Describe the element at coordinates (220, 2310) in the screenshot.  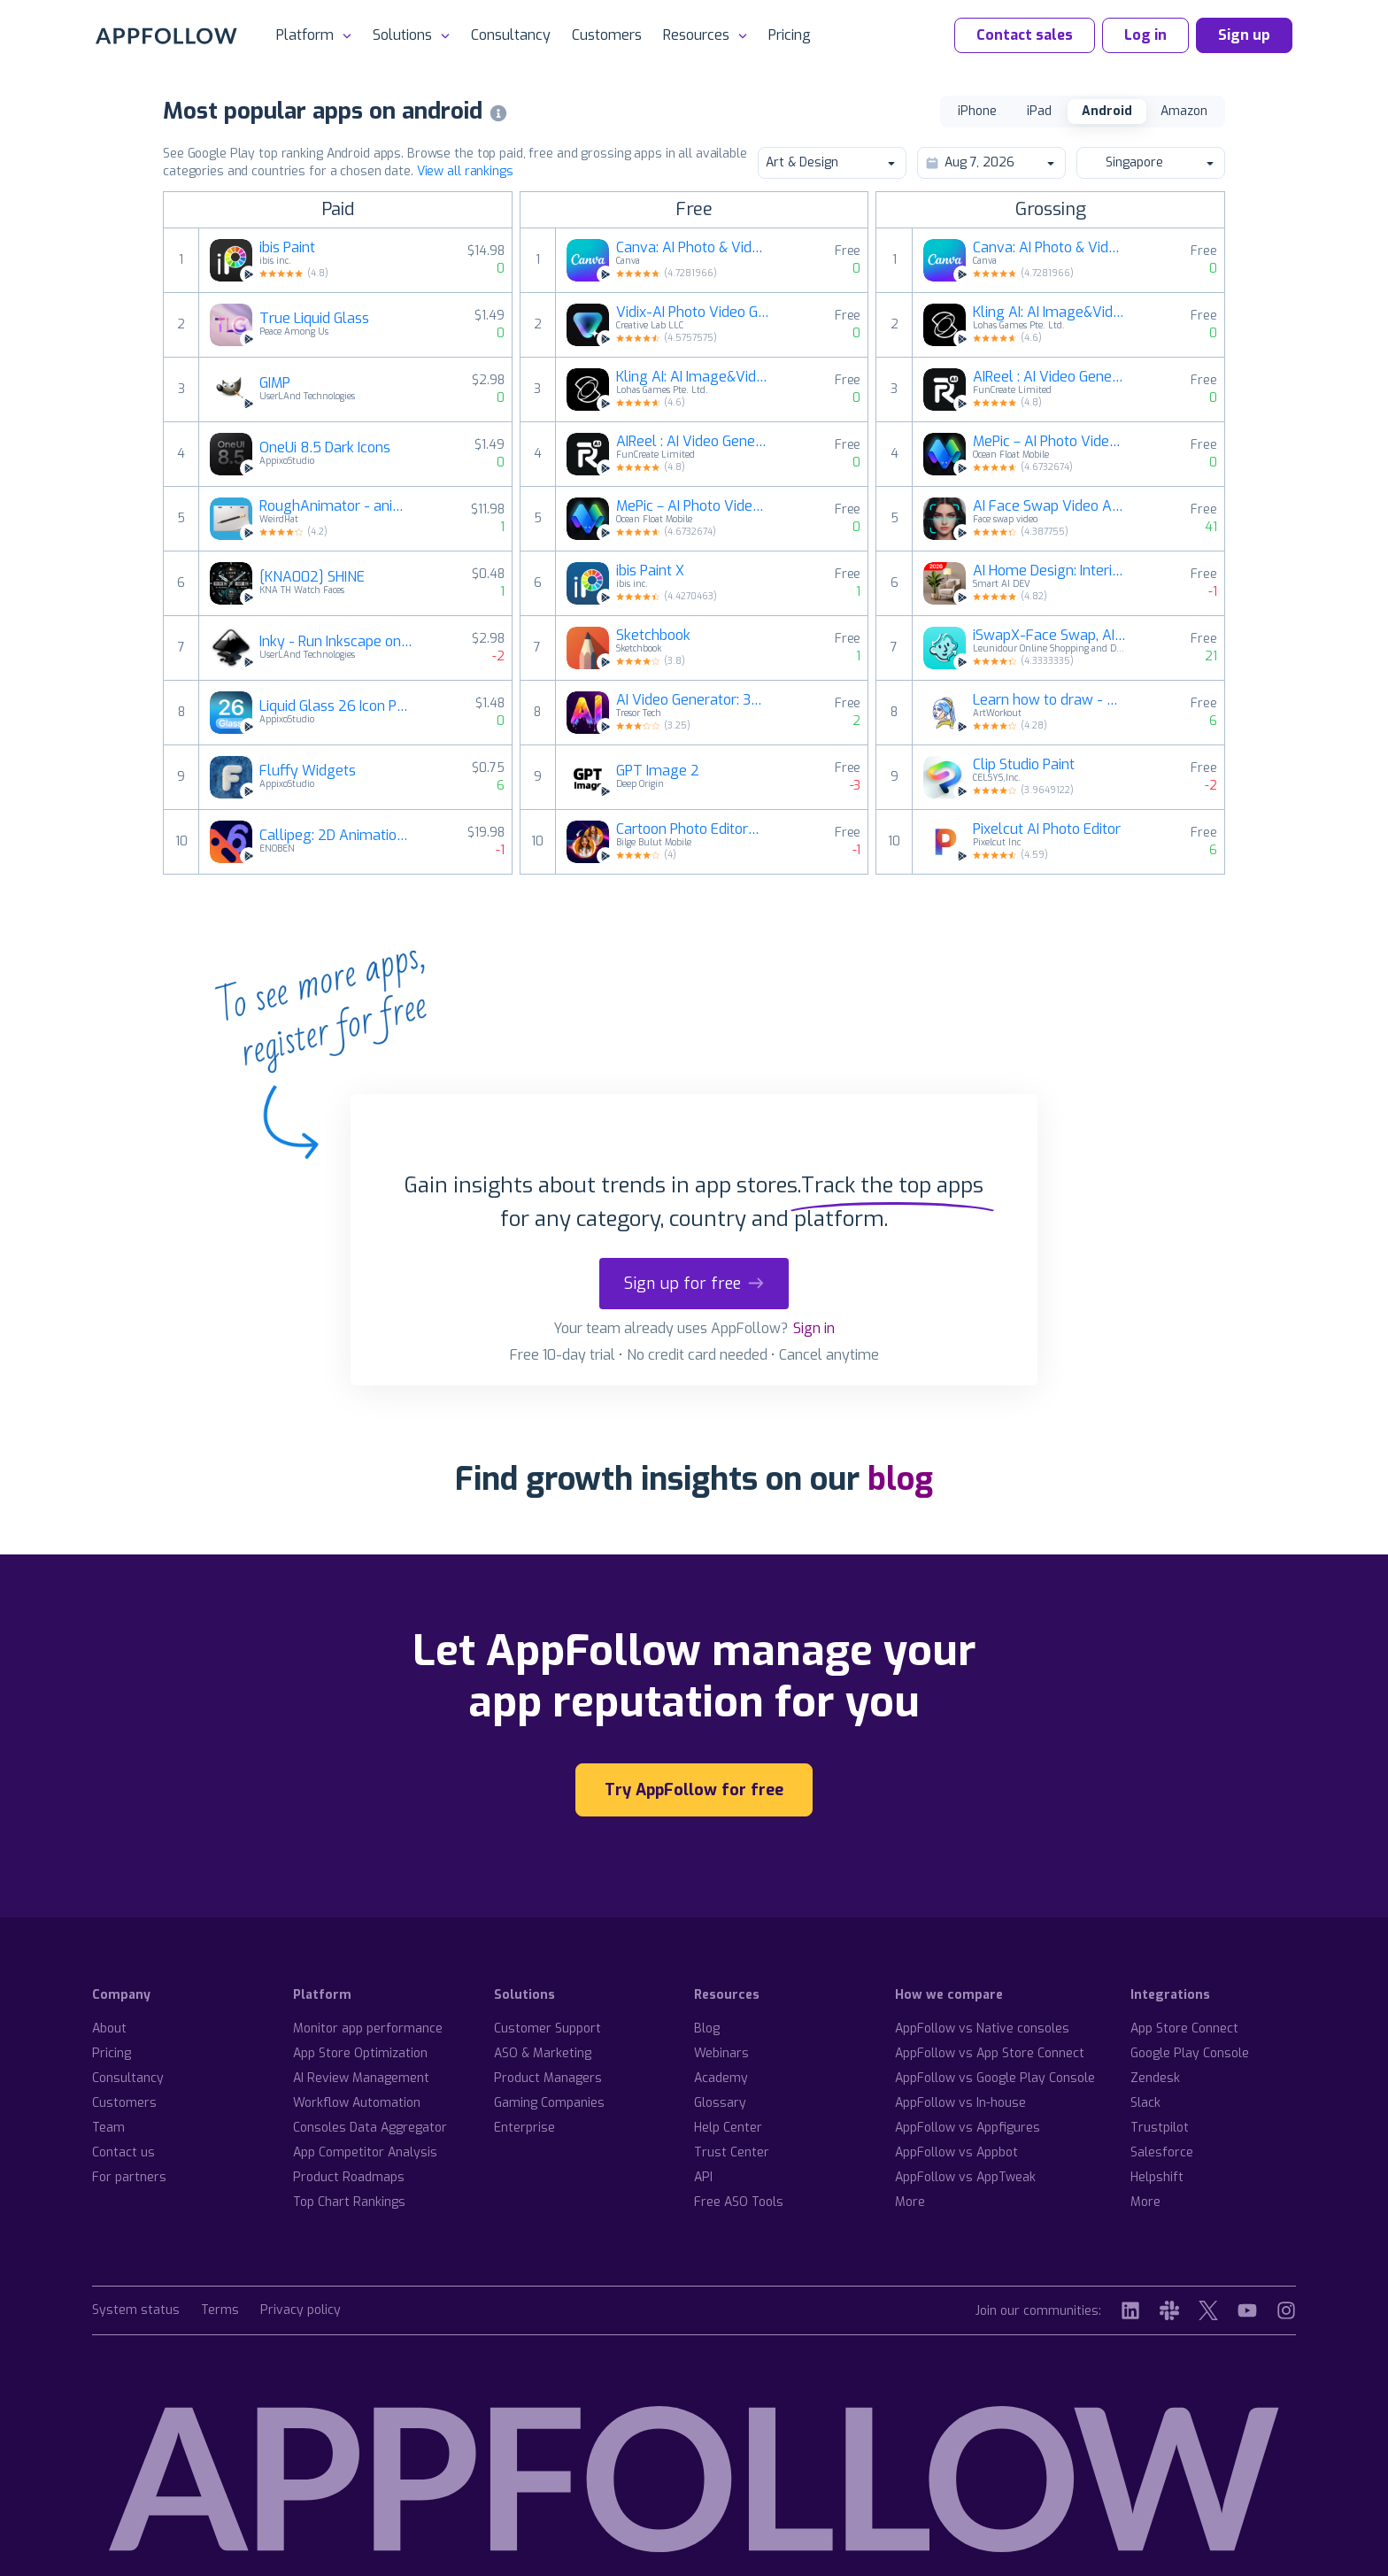
I see `Terms` at that location.